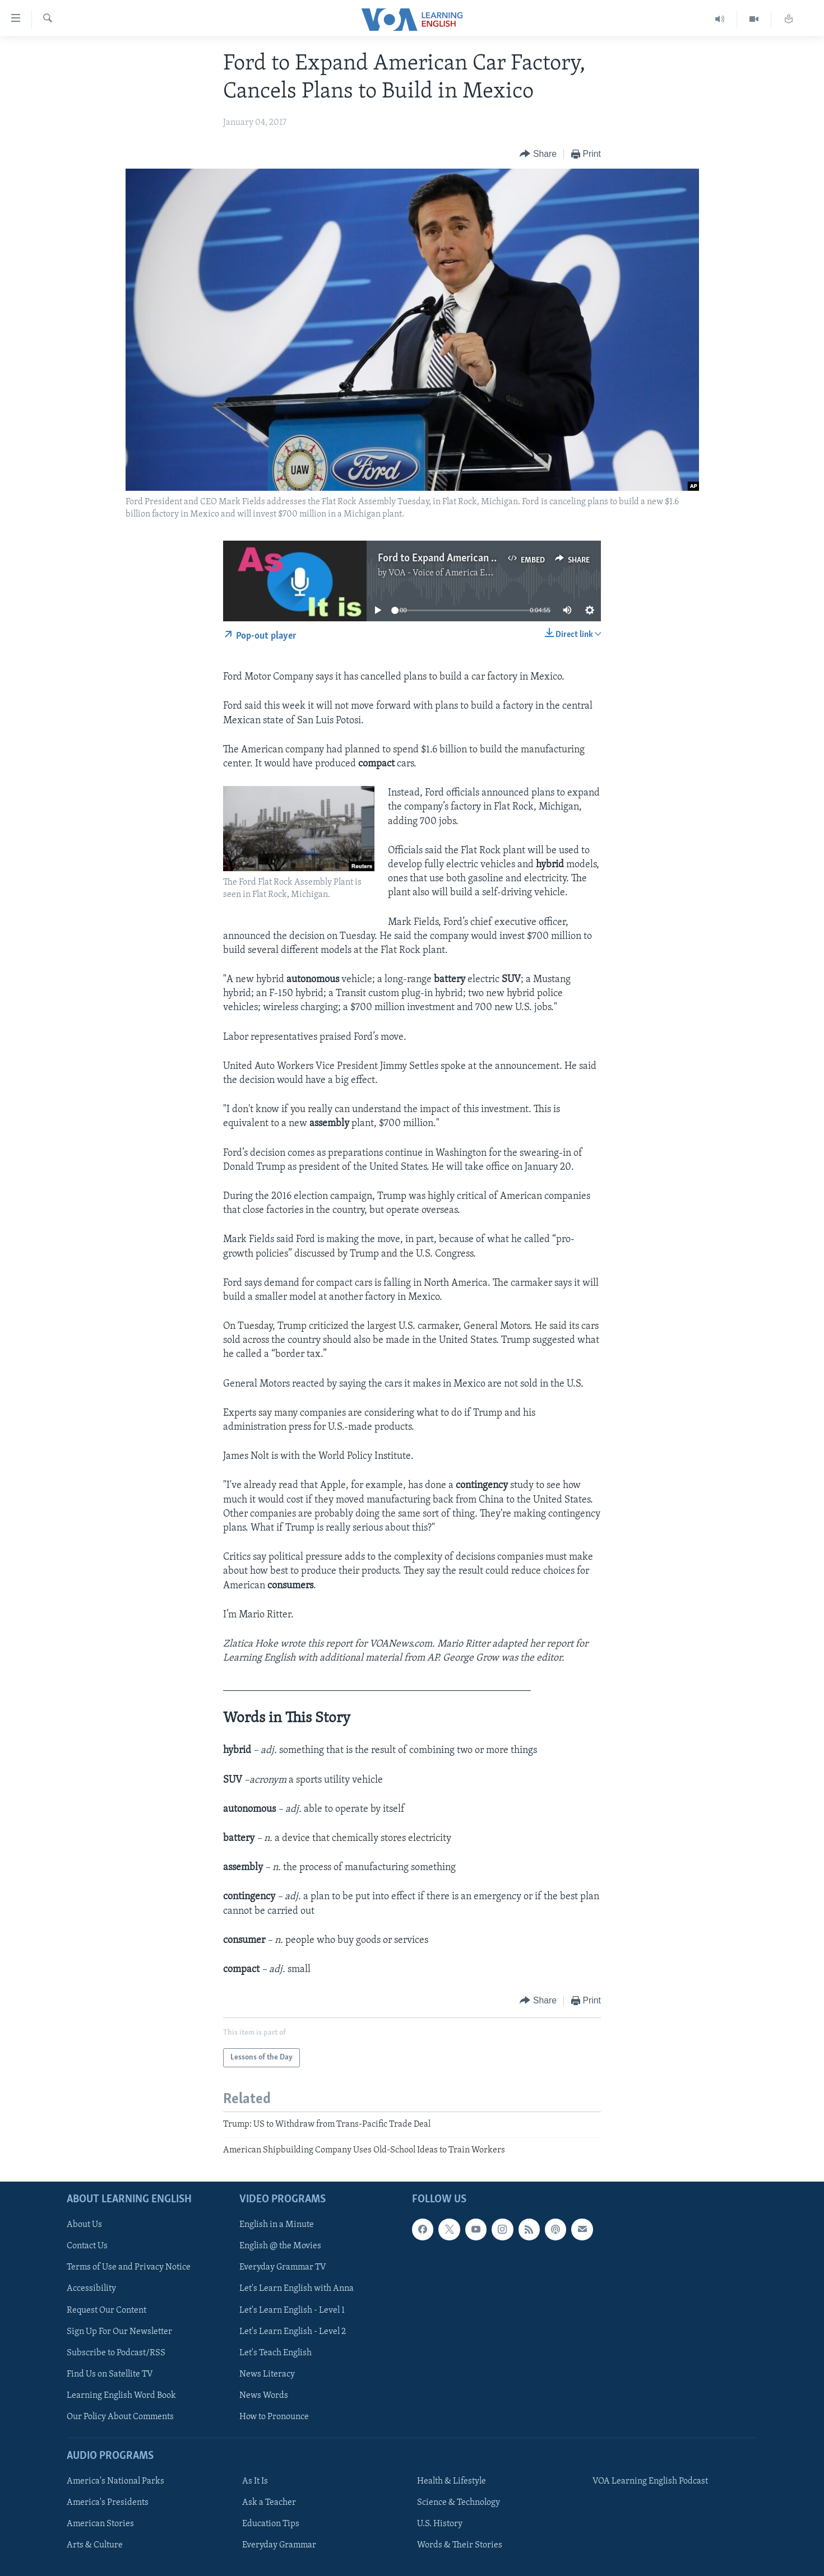  What do you see at coordinates (110, 2374) in the screenshot?
I see `Find Us on Satellite TV` at bounding box center [110, 2374].